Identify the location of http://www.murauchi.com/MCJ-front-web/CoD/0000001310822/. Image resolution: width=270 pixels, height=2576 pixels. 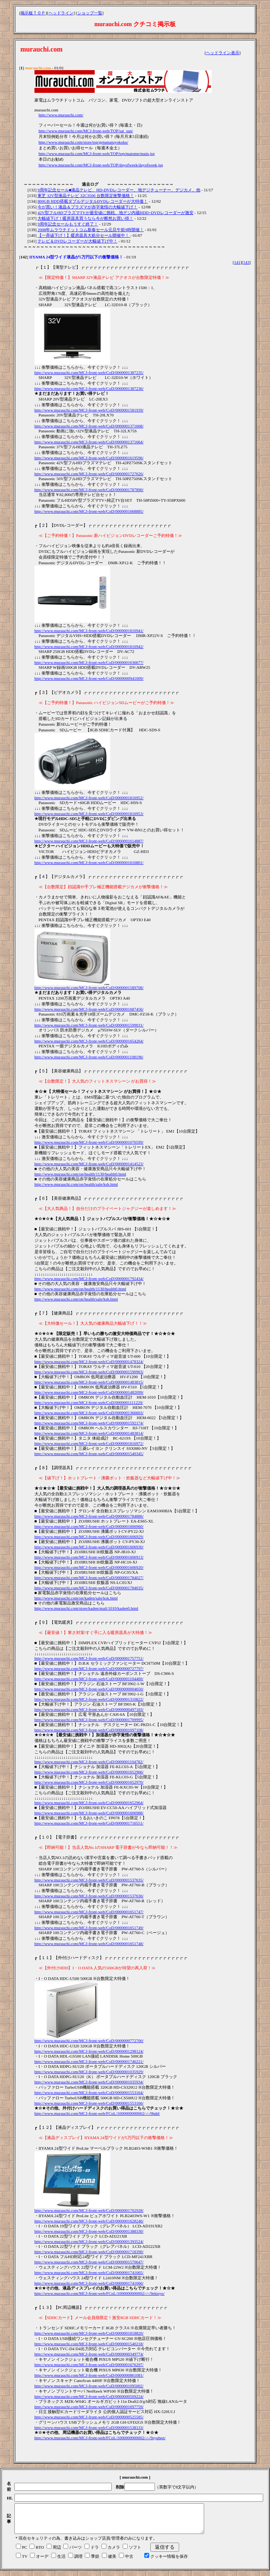
(89, 1699).